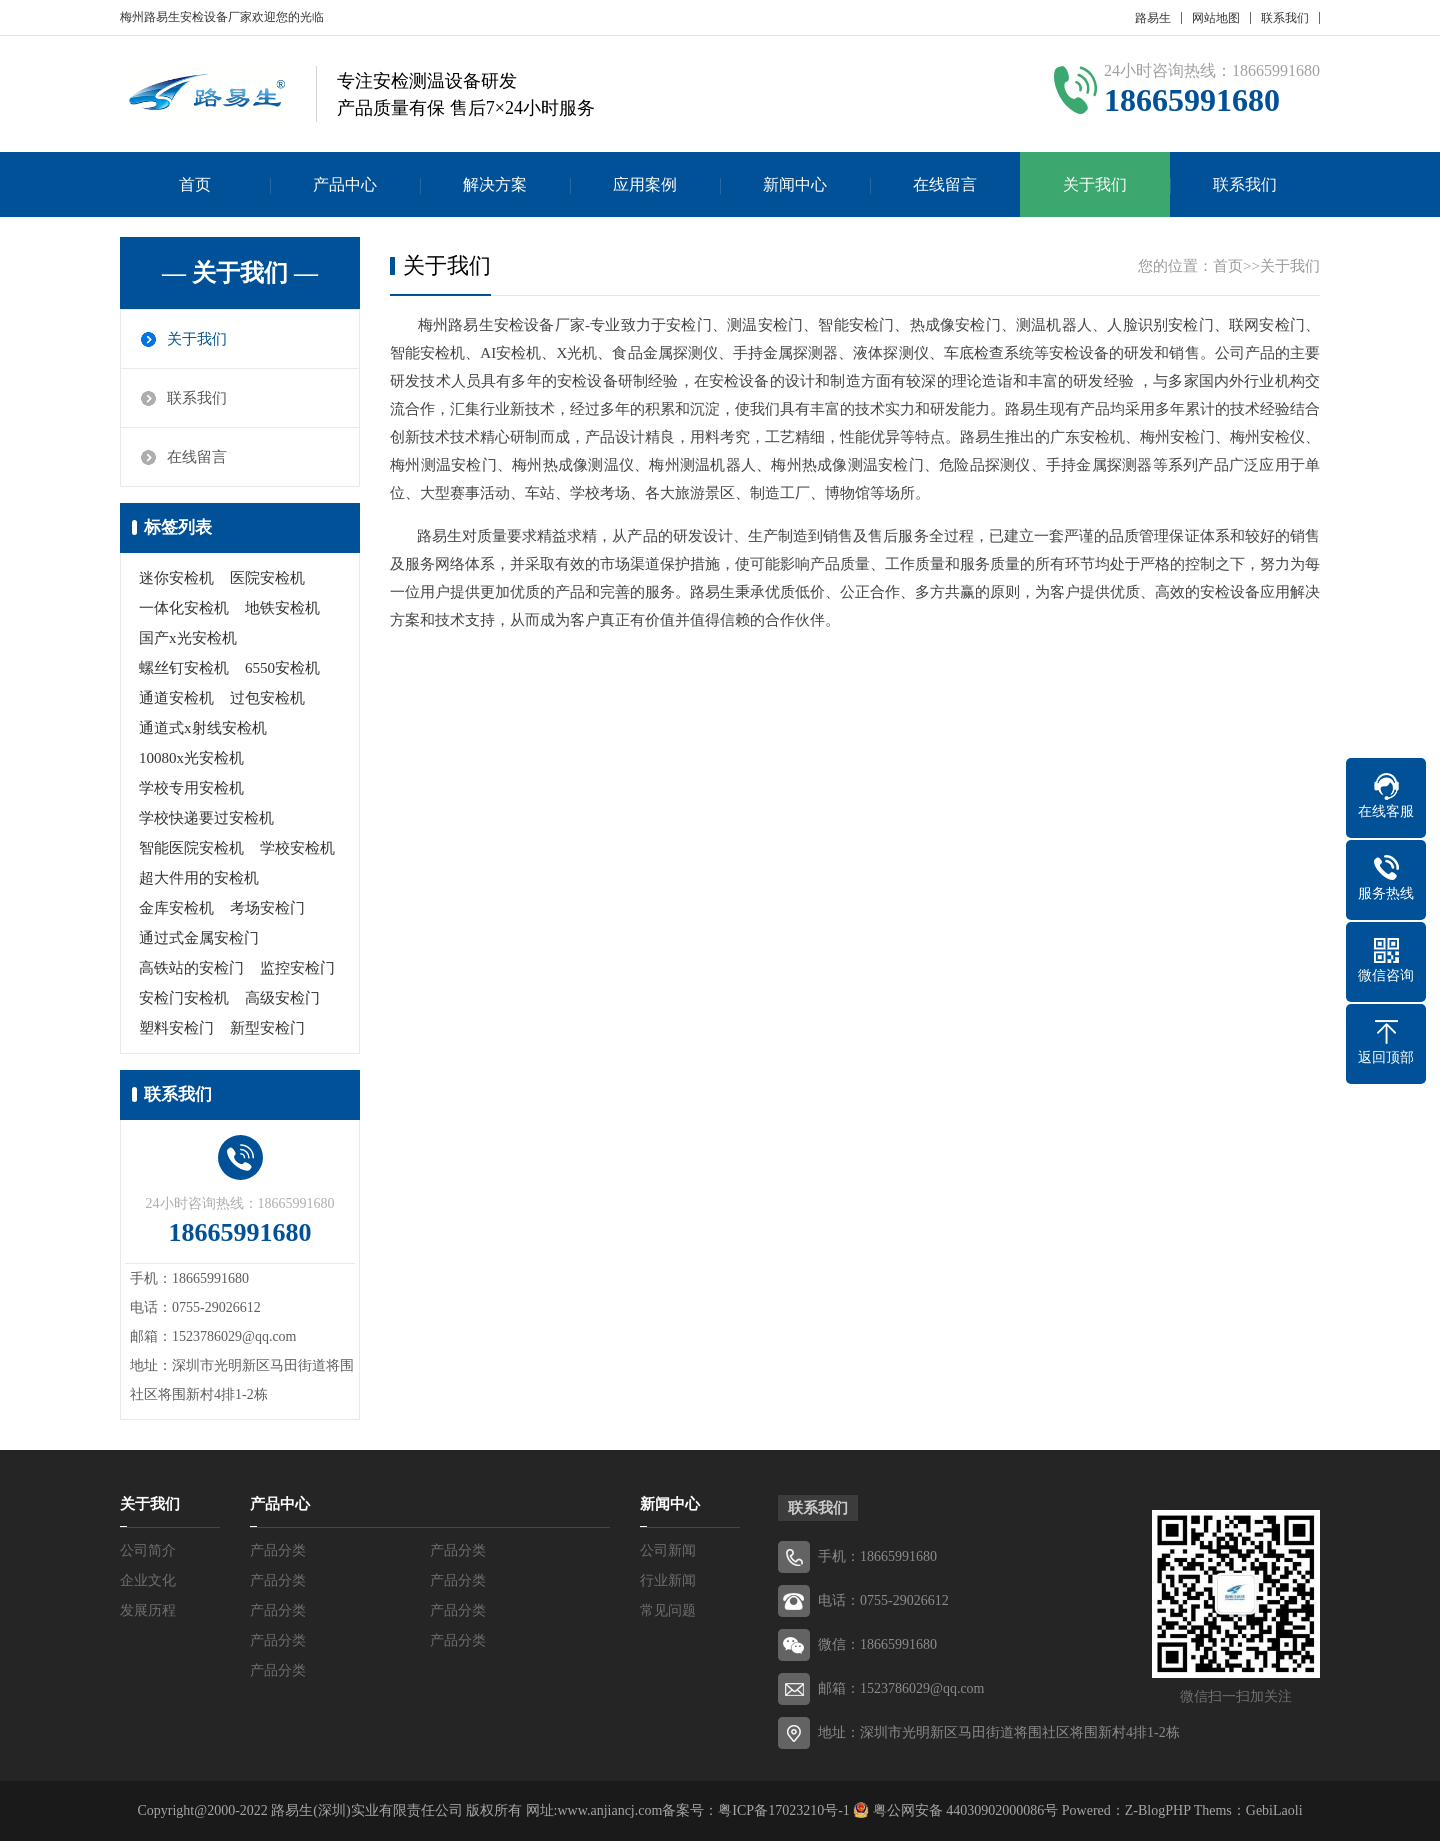 This screenshot has width=1440, height=1841. I want to click on 螺丝钉安检机, so click(184, 668).